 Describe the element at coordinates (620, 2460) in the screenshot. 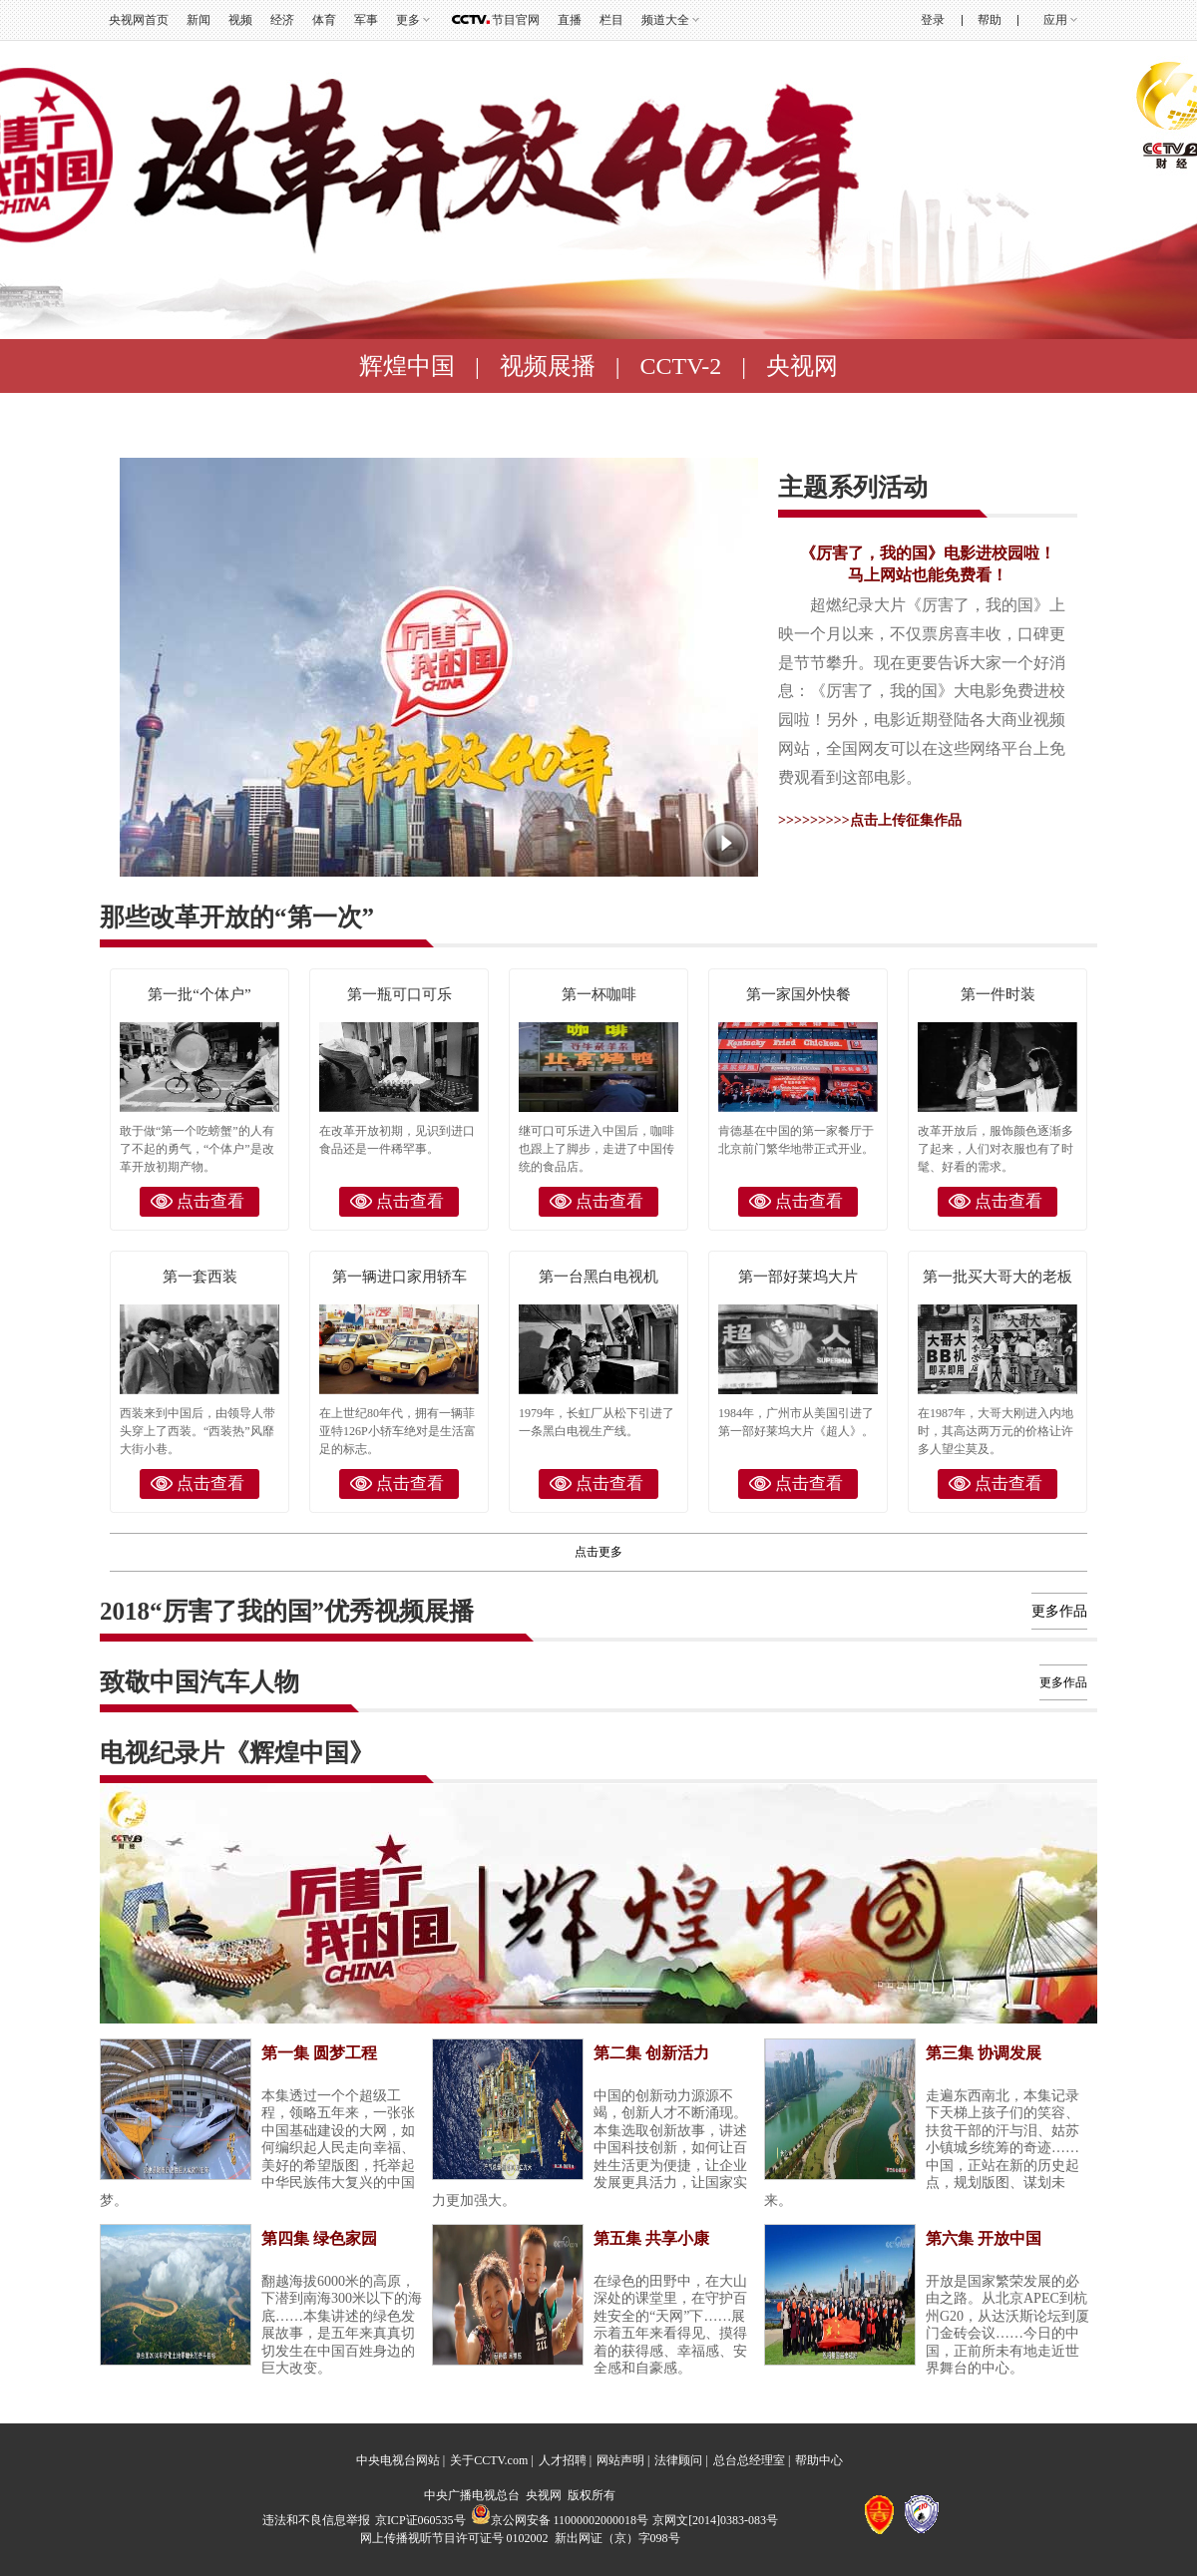

I see `网站声明` at that location.